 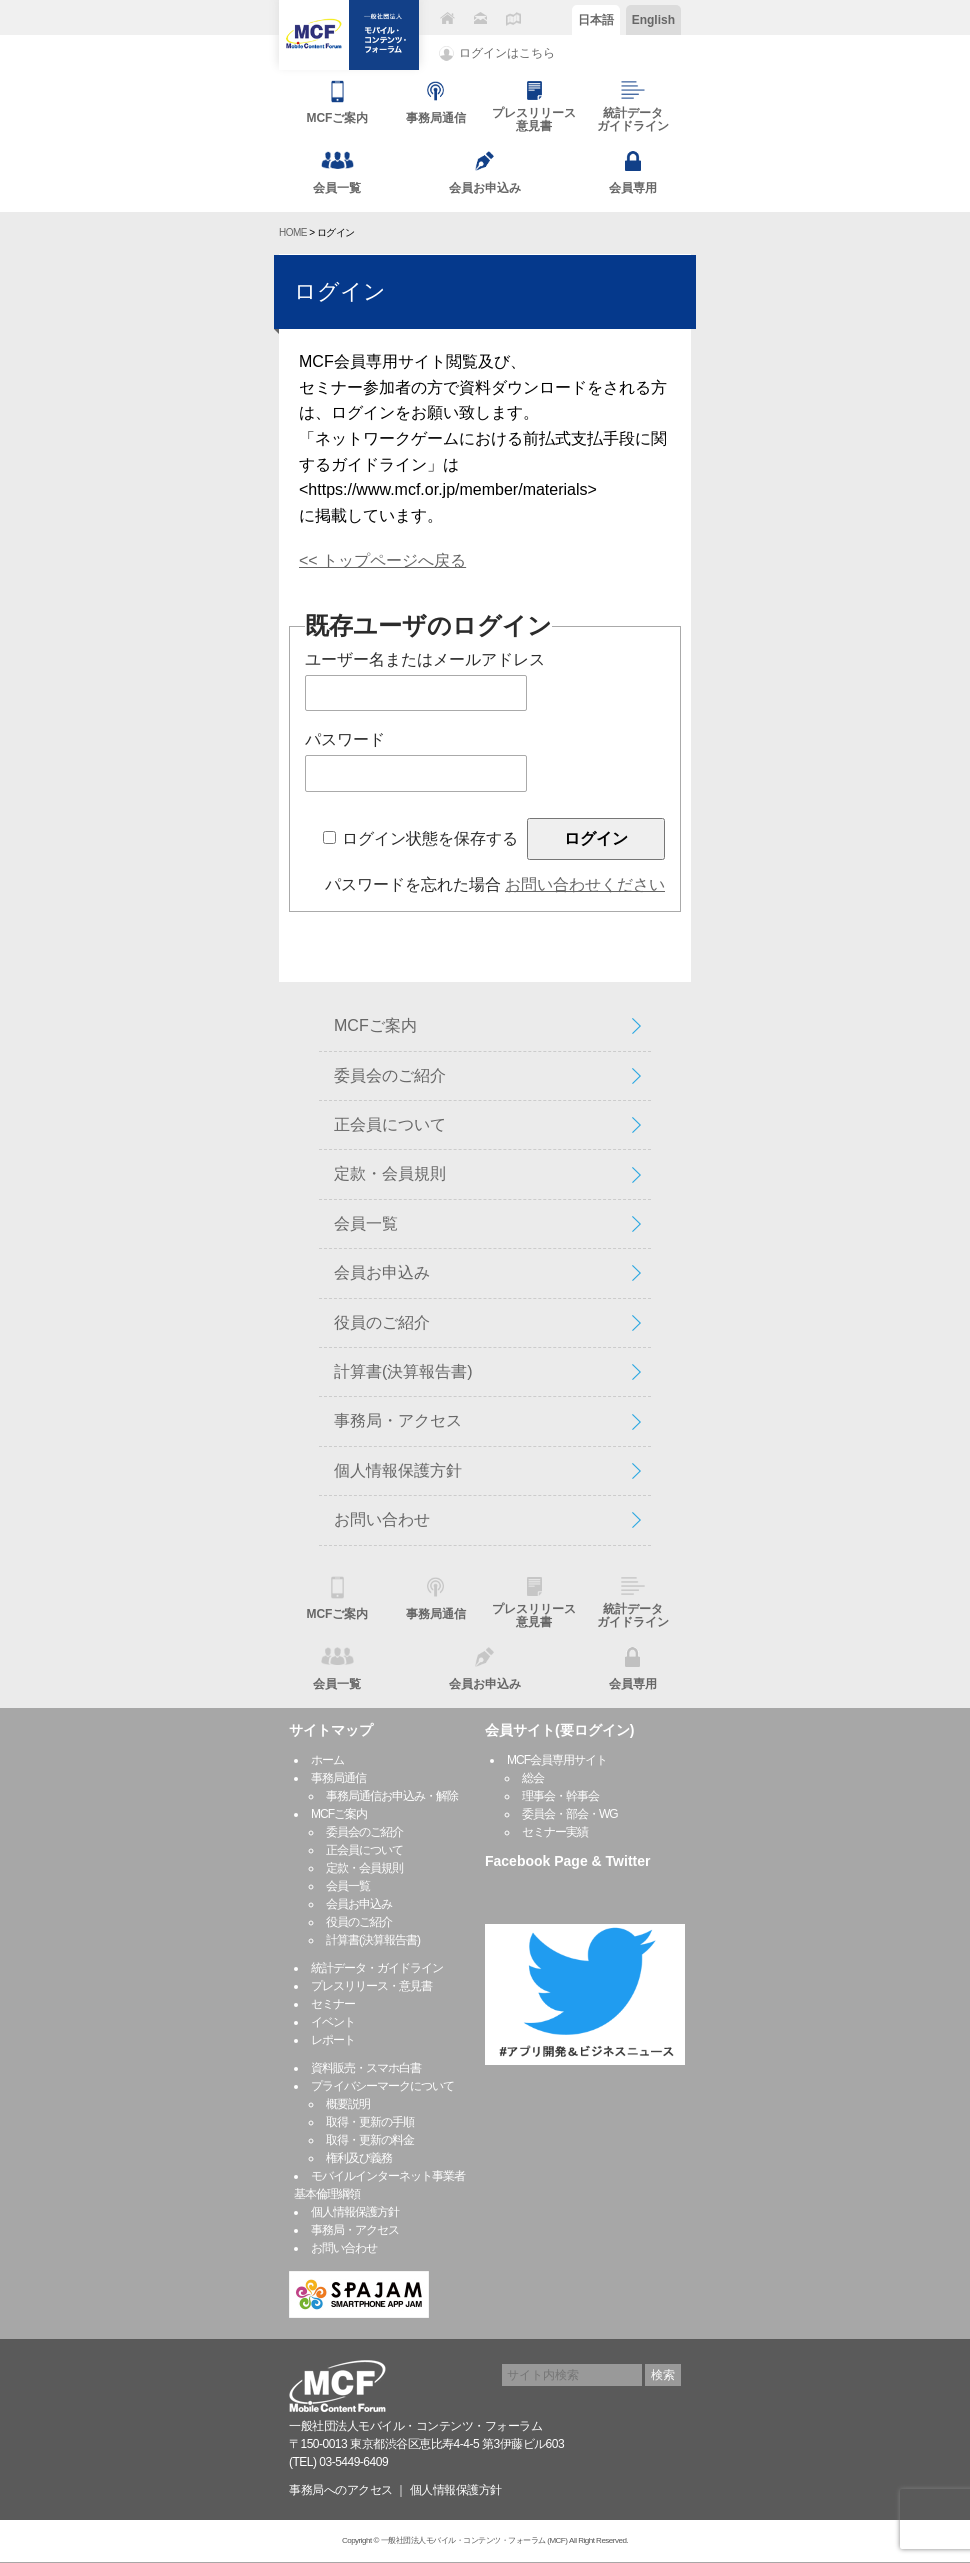 What do you see at coordinates (398, 1470) in the screenshot?
I see `個人情報保護方針` at bounding box center [398, 1470].